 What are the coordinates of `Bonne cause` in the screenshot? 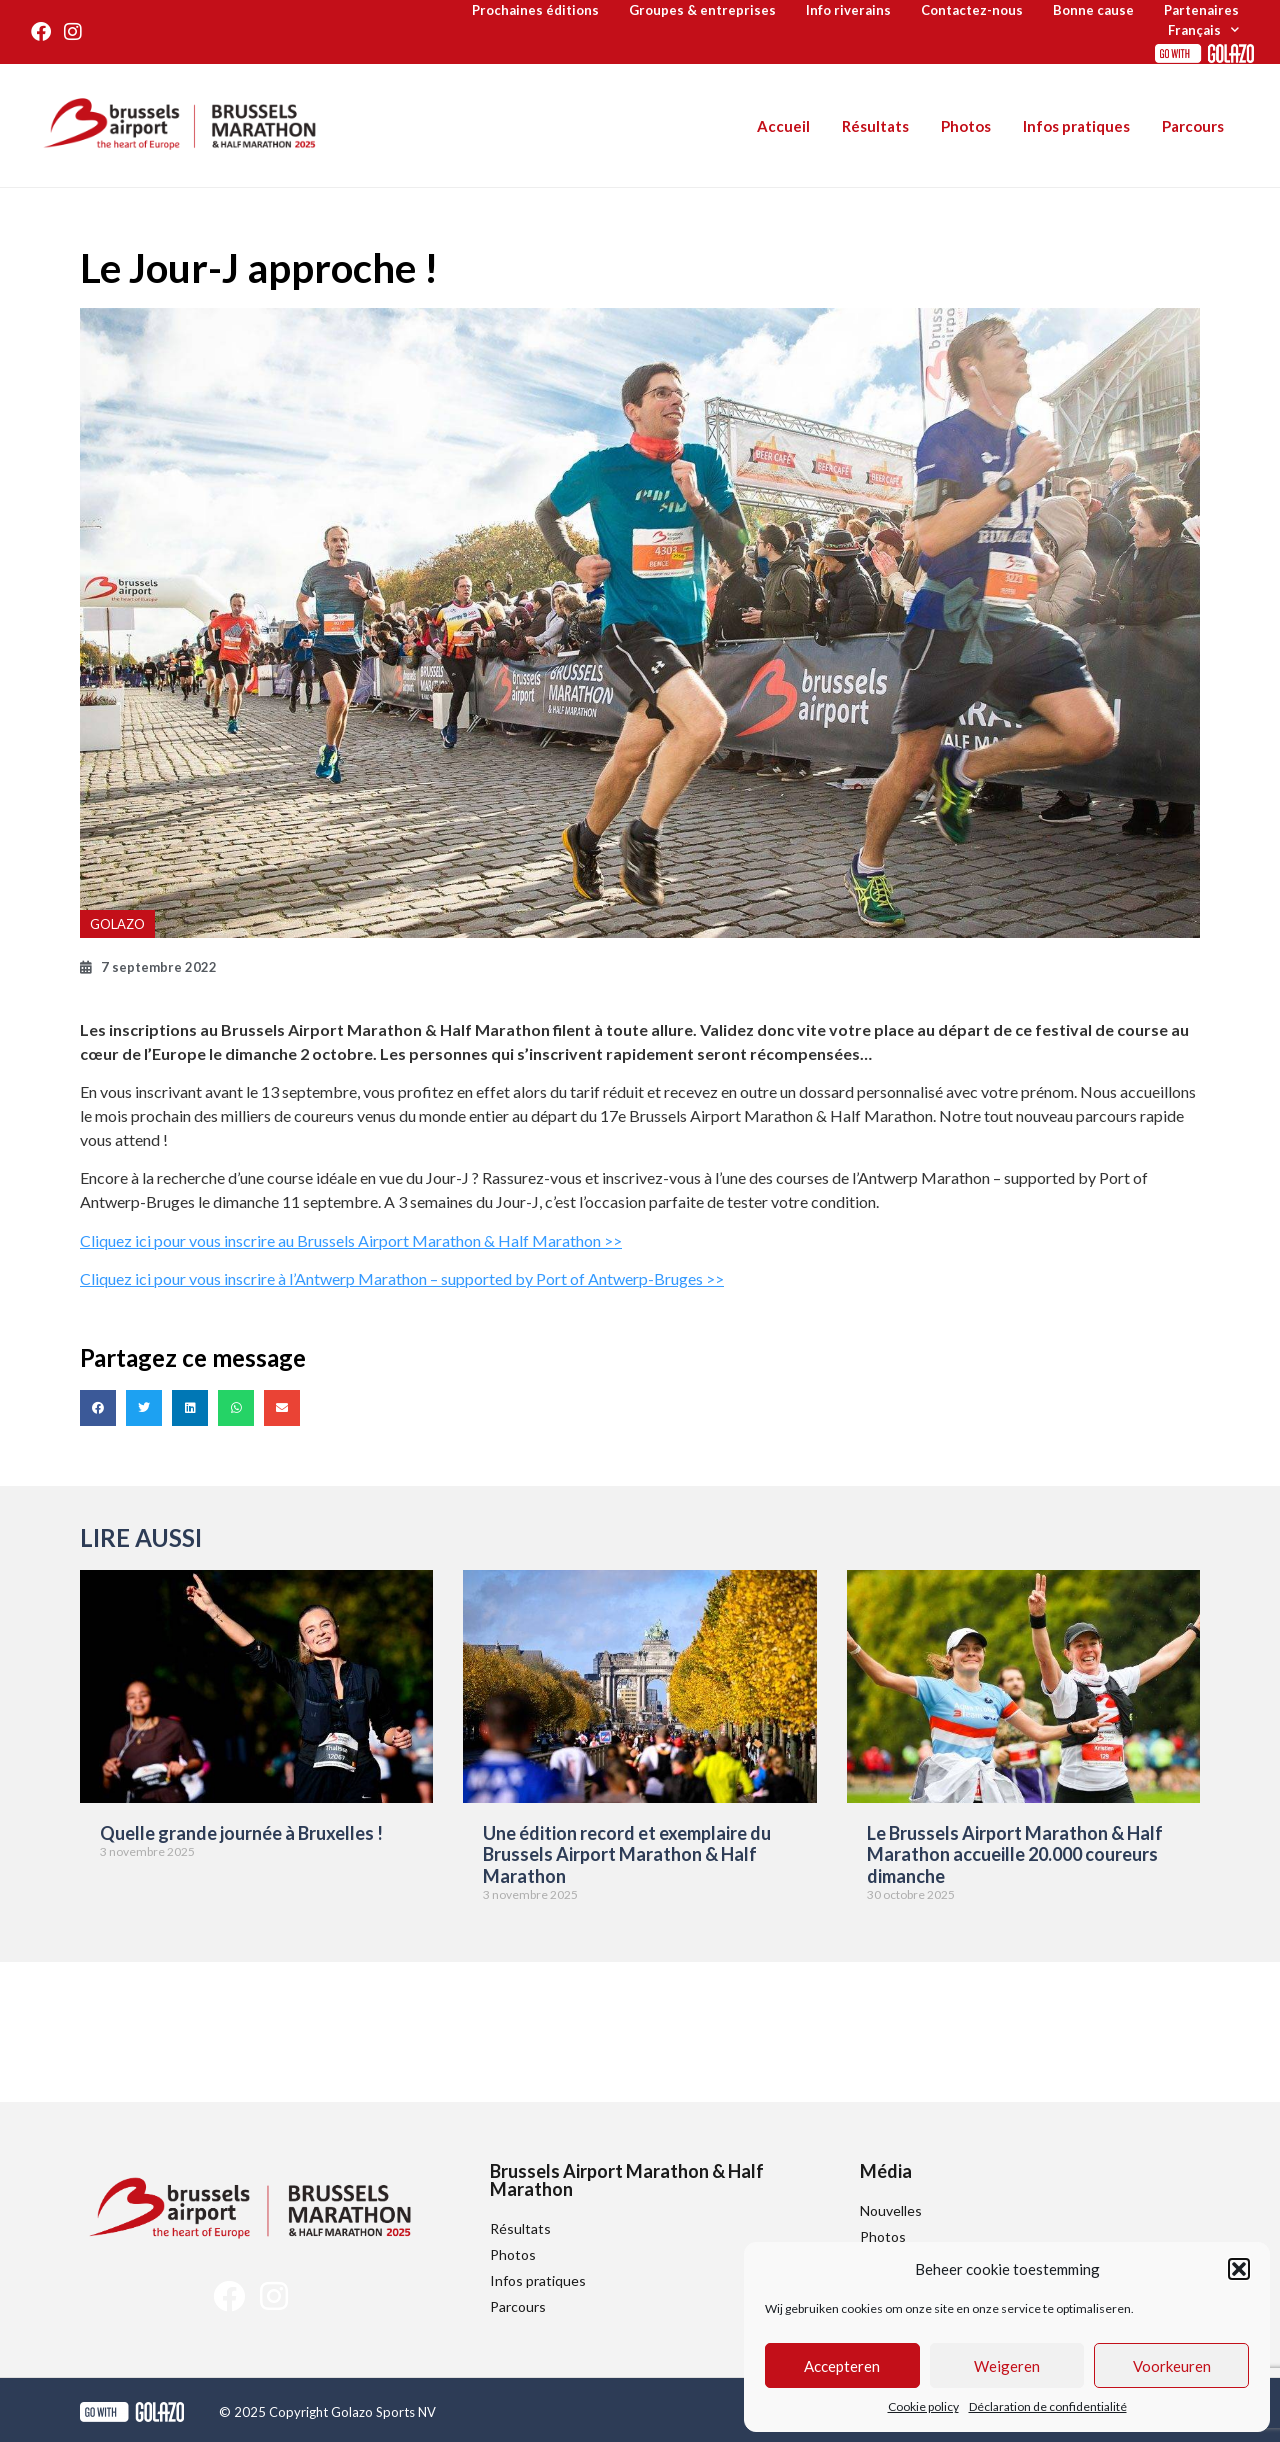 It's located at (1093, 10).